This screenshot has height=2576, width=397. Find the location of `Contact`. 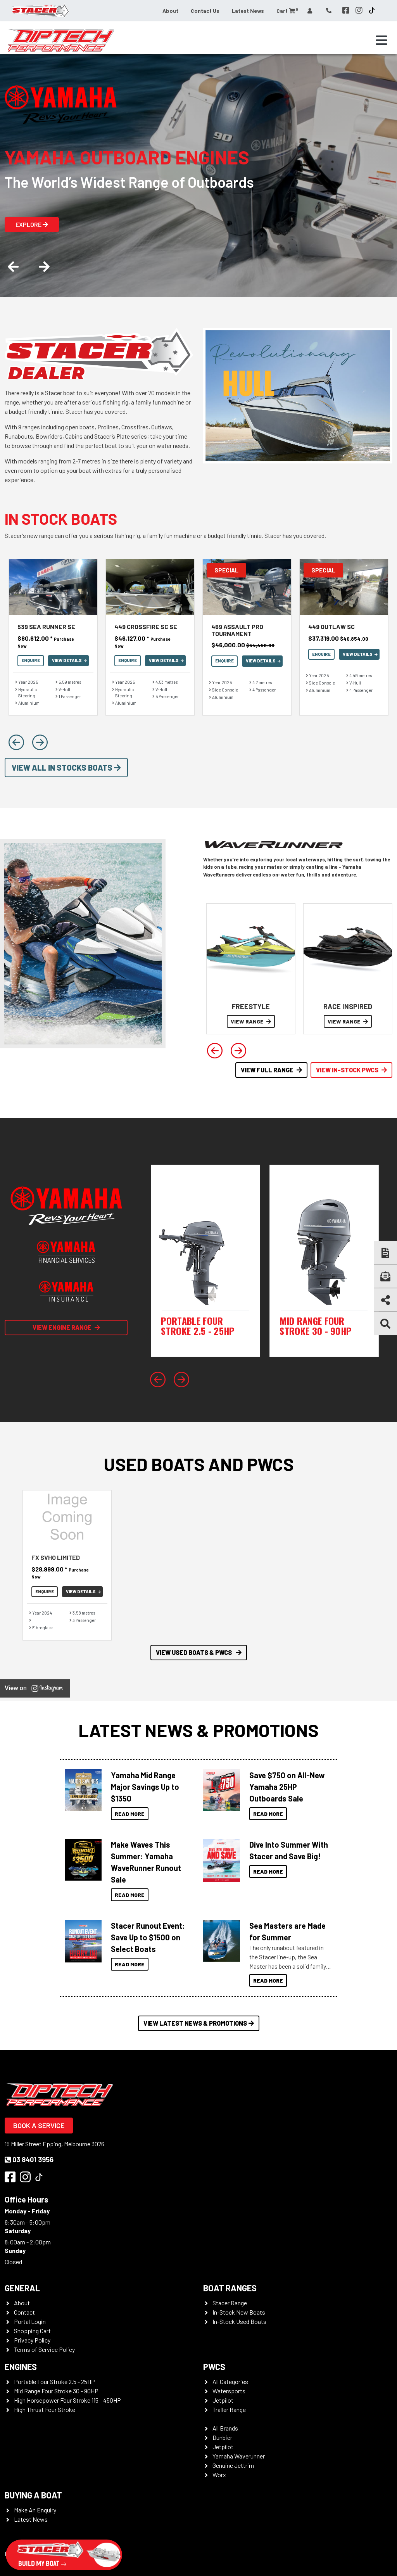

Contact is located at coordinates (24, 2312).